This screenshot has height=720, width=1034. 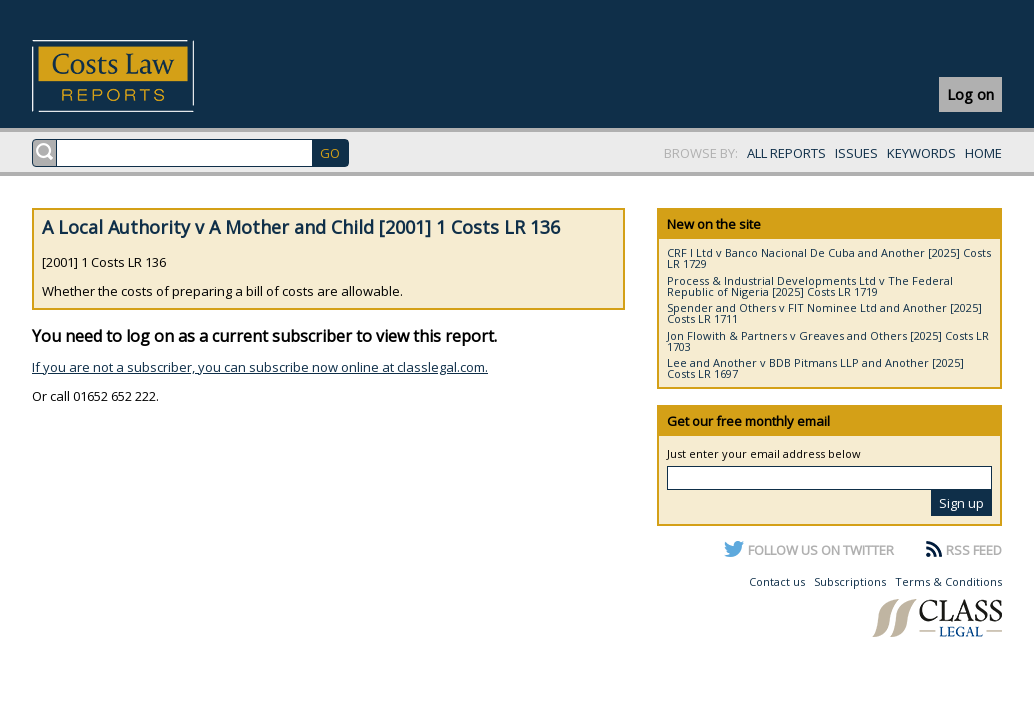 What do you see at coordinates (829, 258) in the screenshot?
I see `CRF I Ltd v Banco Nacional De Cuba and Another [2025] Costs LR 1729` at bounding box center [829, 258].